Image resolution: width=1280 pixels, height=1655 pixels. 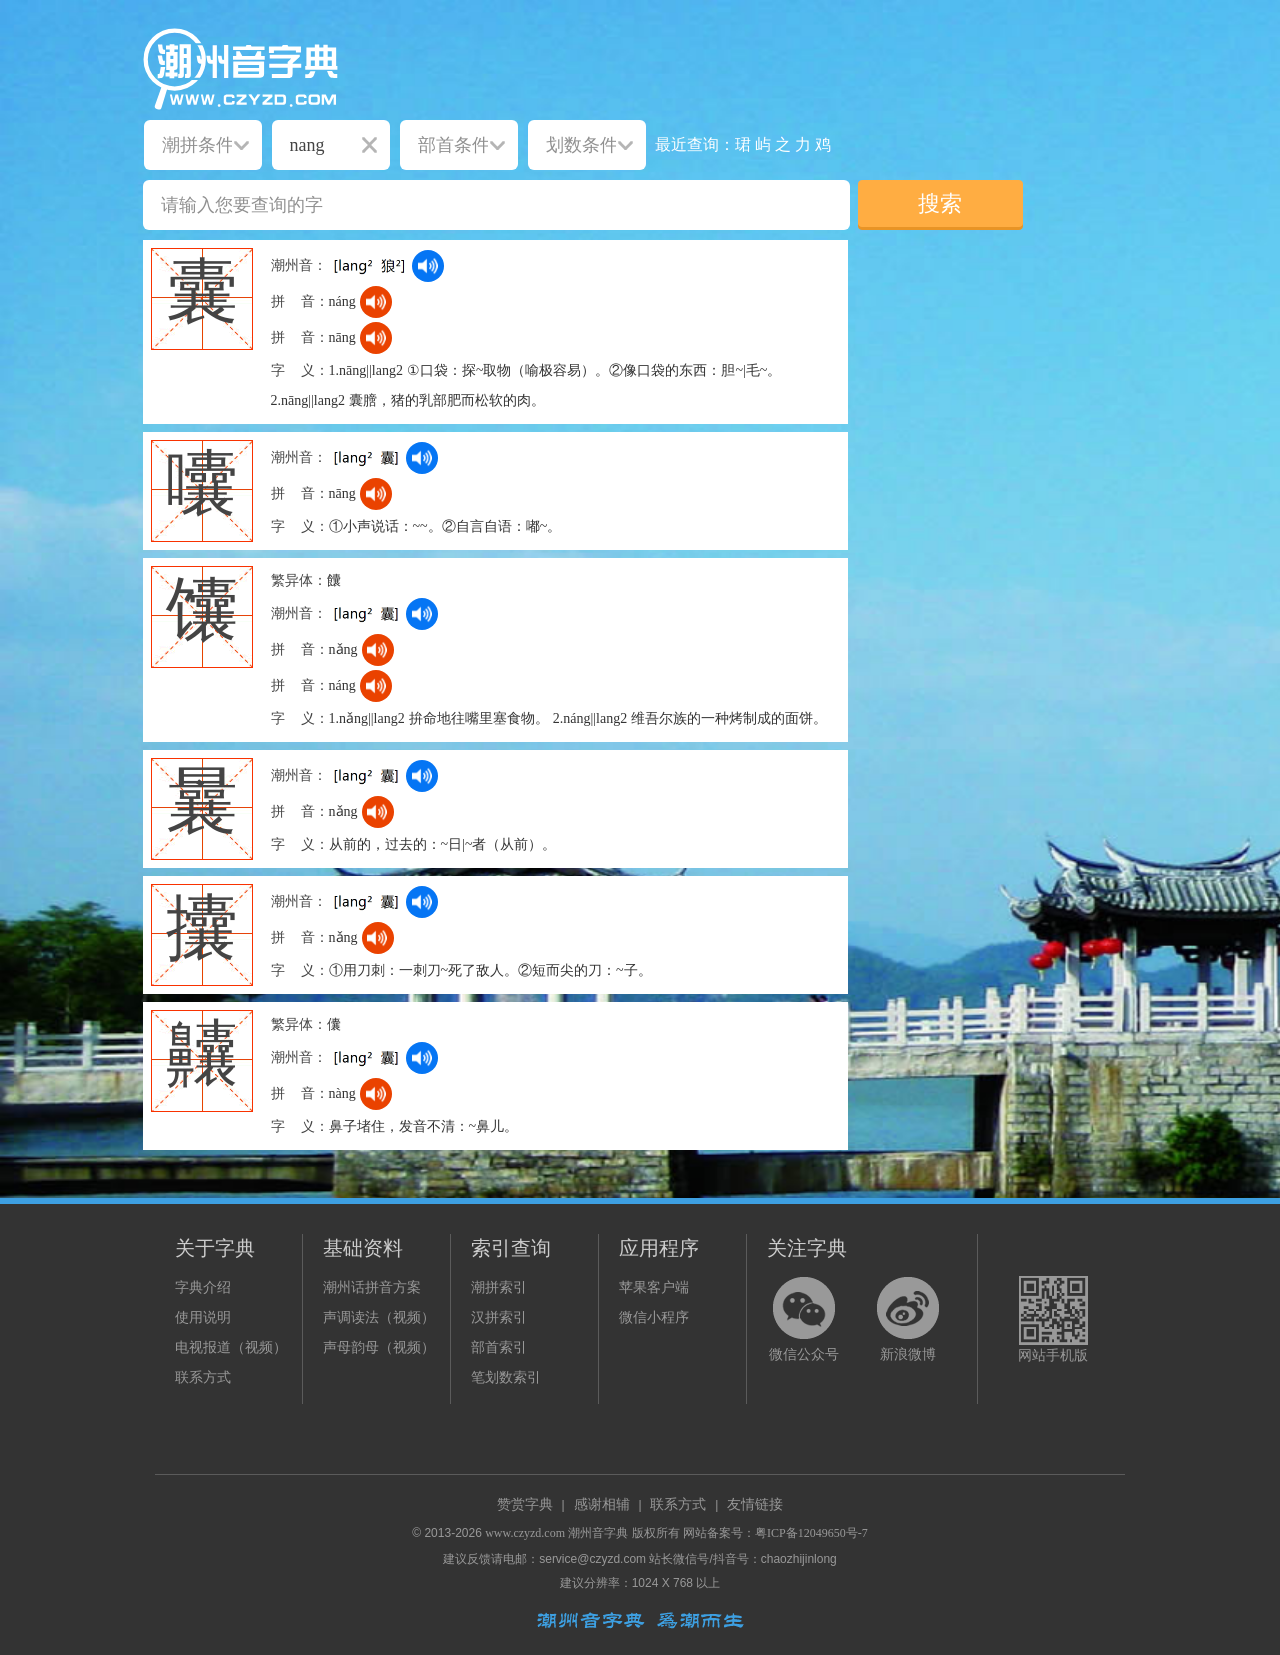 I want to click on 潮州音字典, so click(x=598, y=1533).